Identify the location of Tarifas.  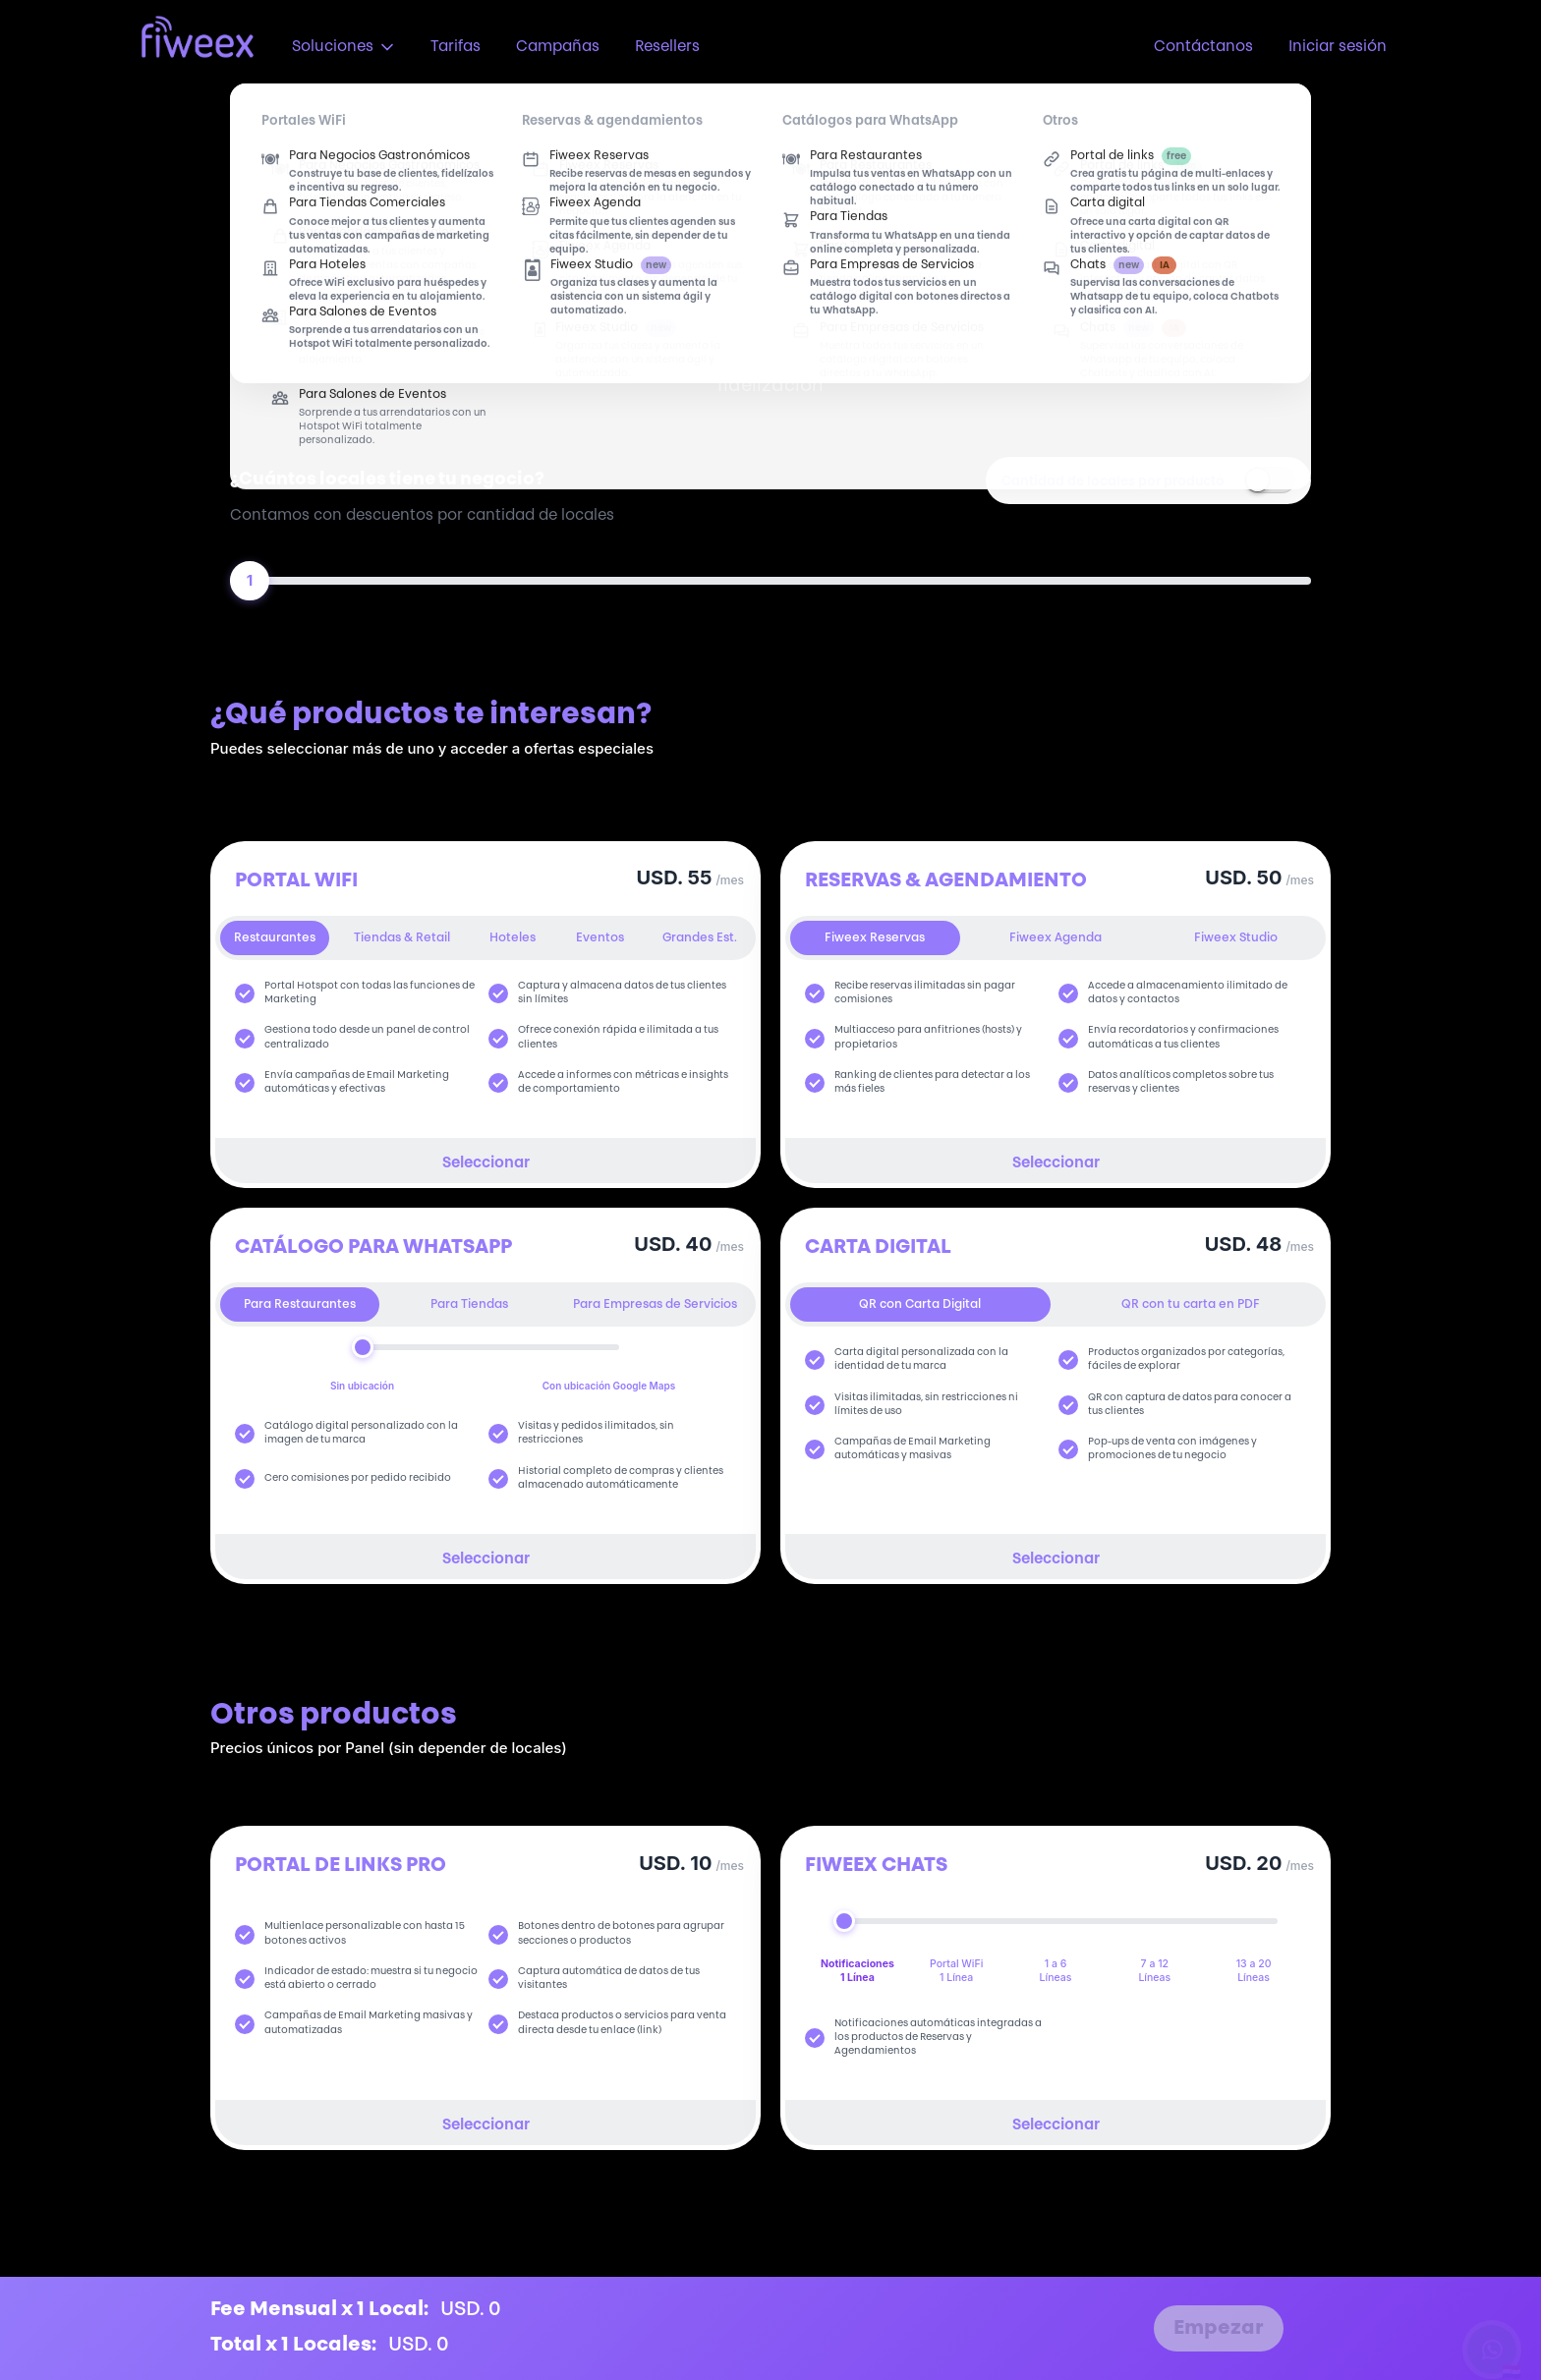
(455, 47).